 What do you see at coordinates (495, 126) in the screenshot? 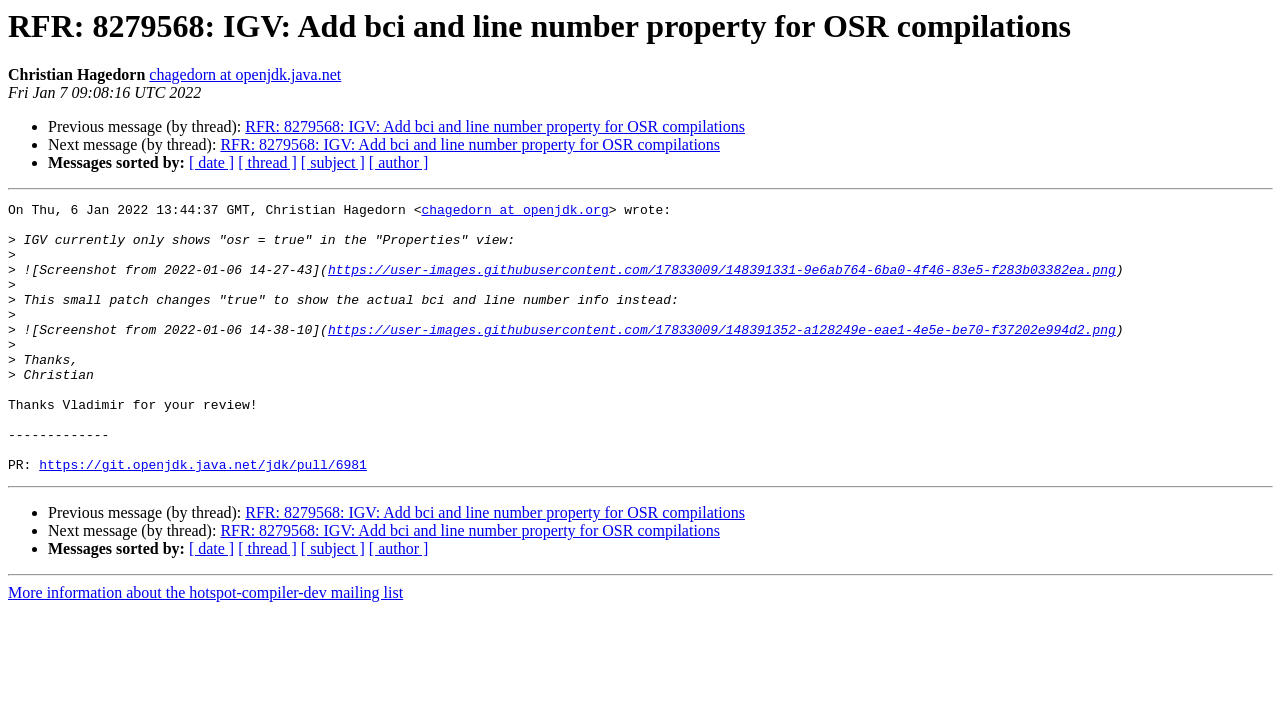
I see `RFR: 8279568: IGV: Add bci and line number property for OSR compilations` at bounding box center [495, 126].